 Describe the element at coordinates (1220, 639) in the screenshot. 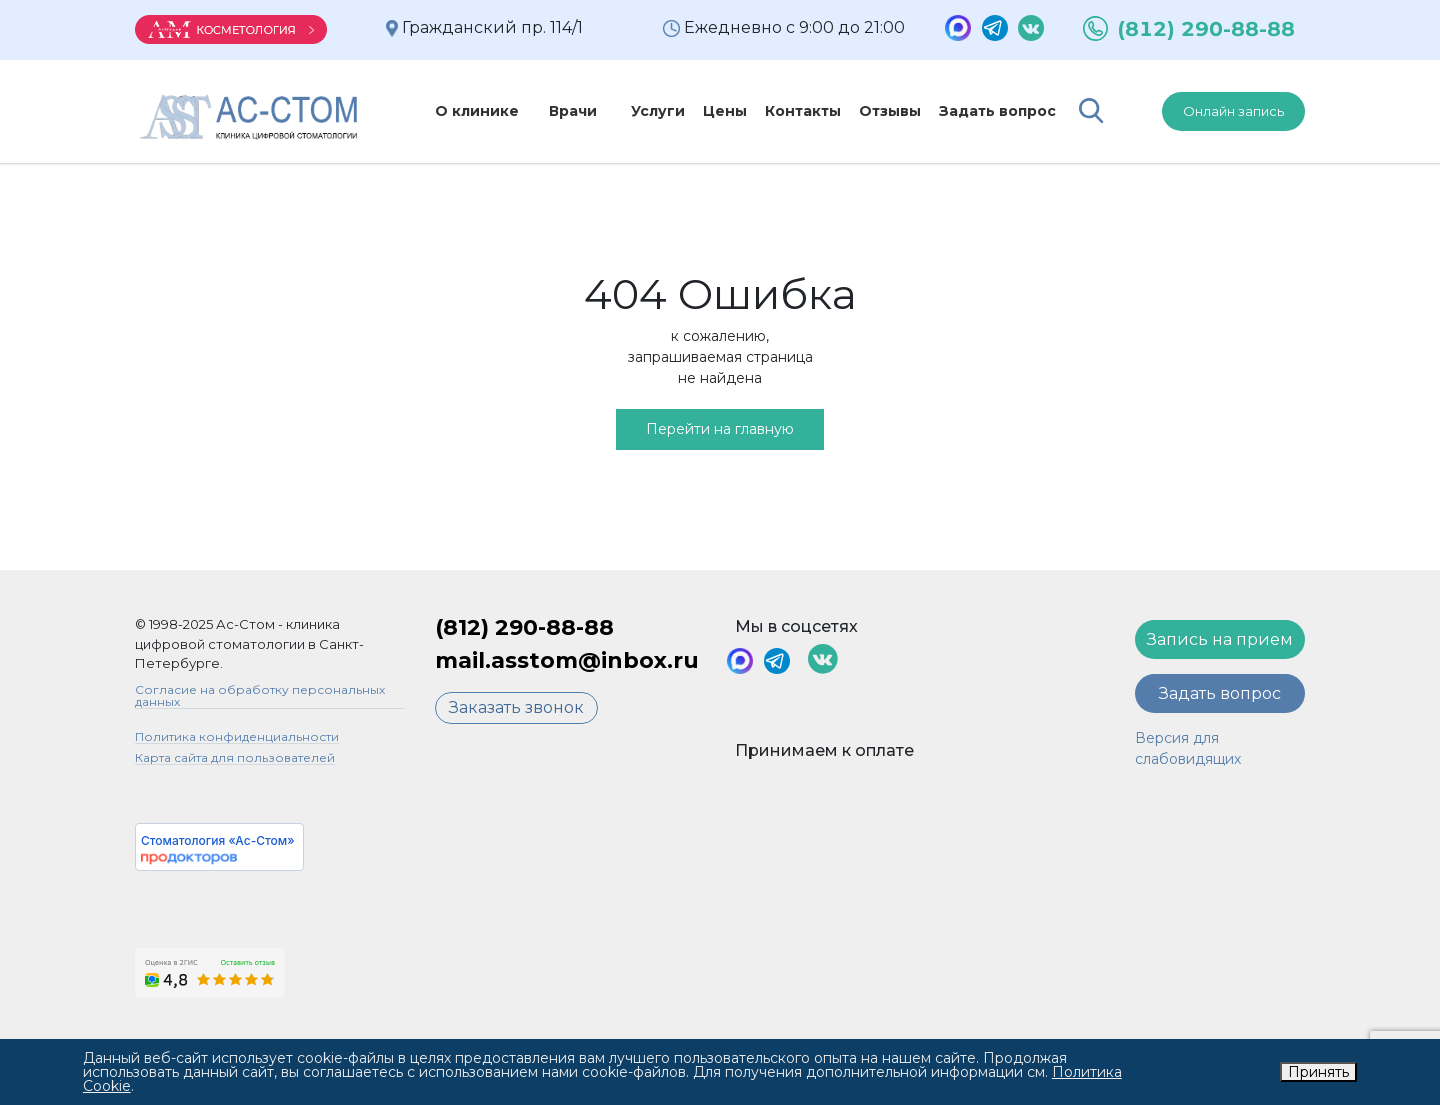

I see `Запись на прием` at that location.